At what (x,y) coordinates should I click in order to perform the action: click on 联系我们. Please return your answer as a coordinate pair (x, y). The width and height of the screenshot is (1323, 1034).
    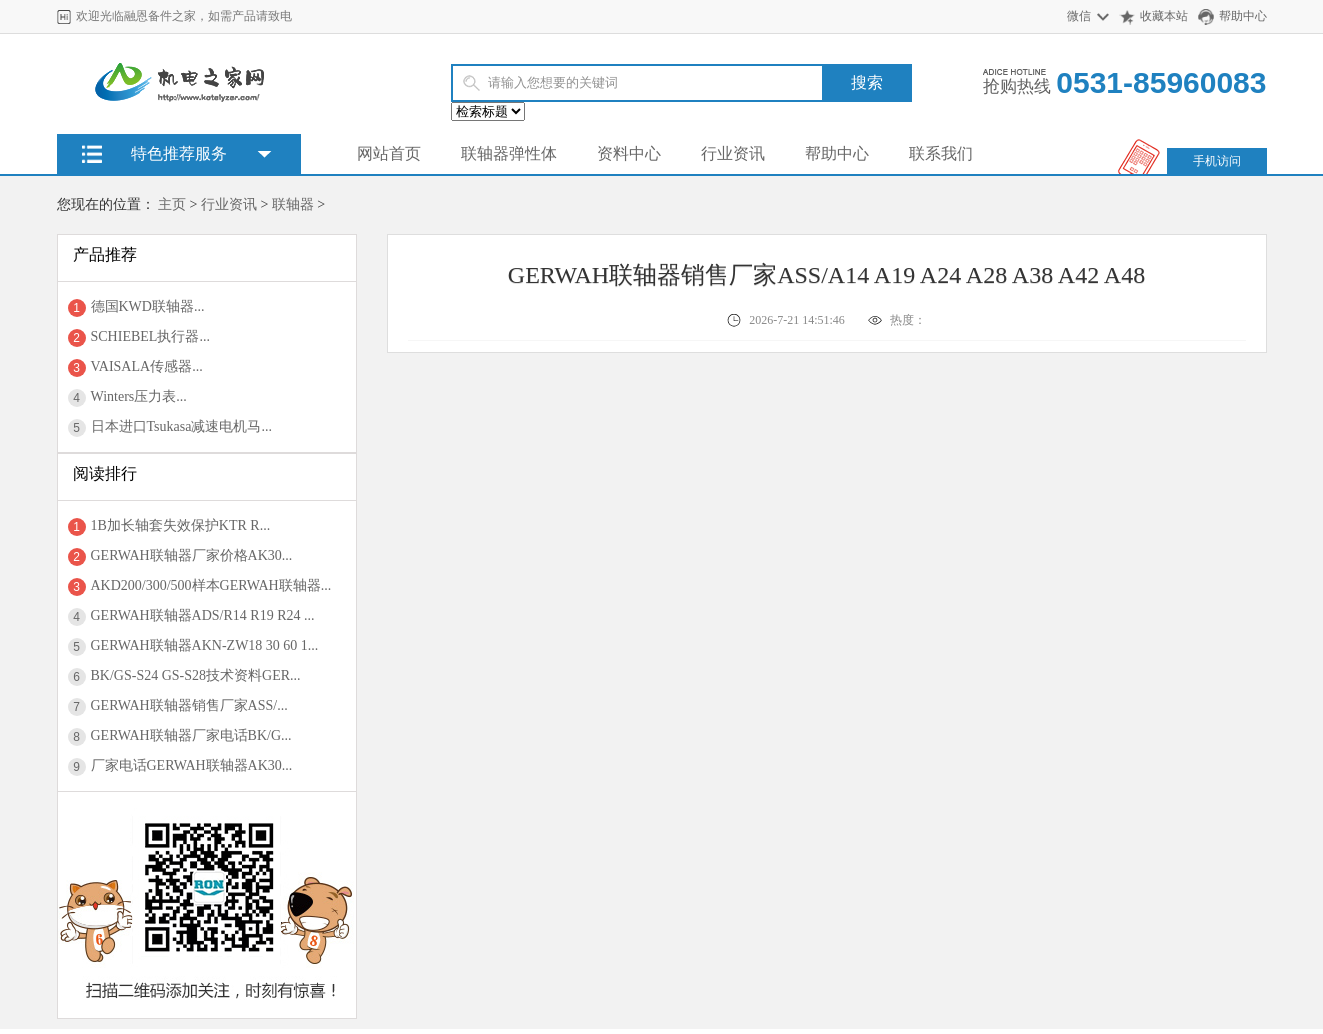
    Looking at the image, I should click on (941, 153).